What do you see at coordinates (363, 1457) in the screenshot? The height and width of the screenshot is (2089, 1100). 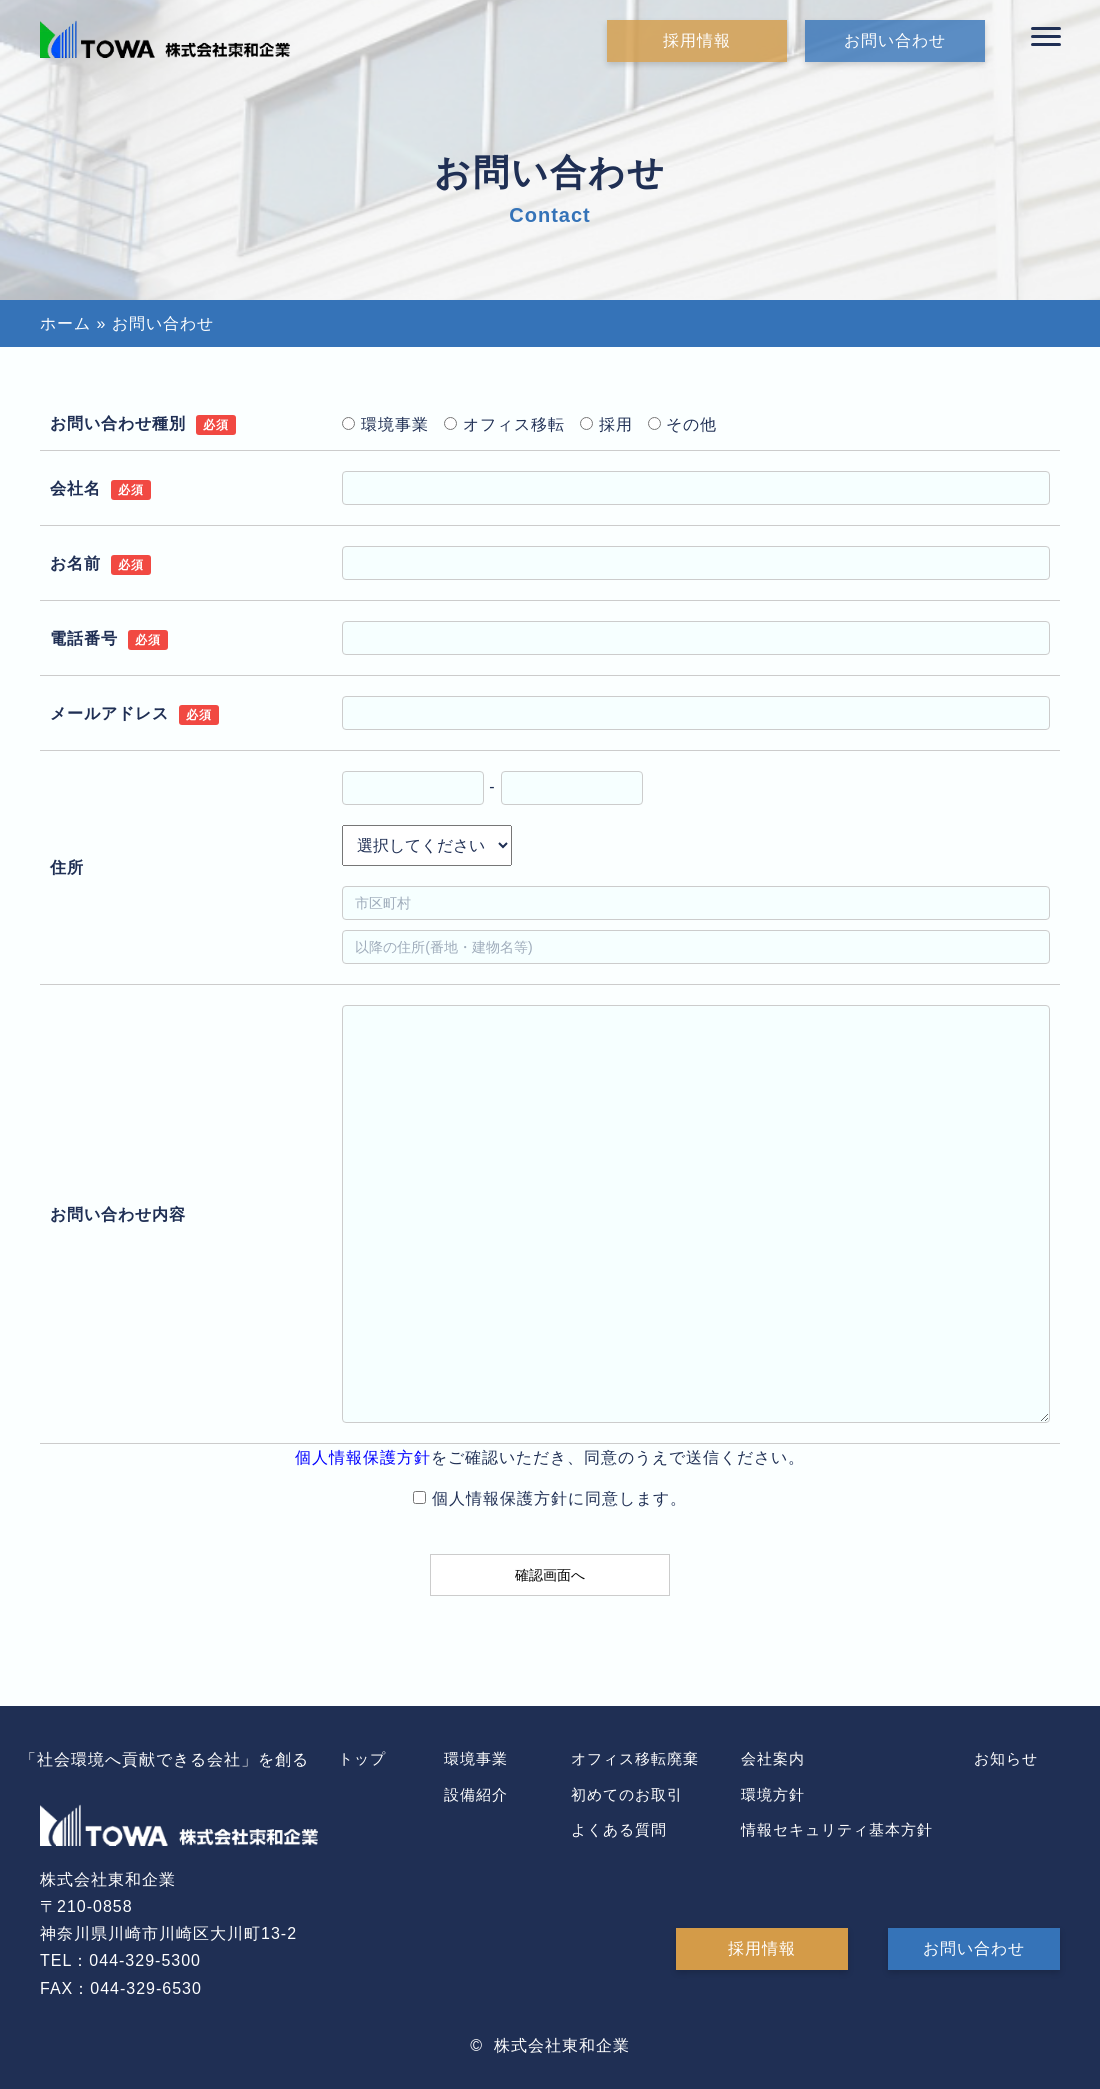 I see `個人情報保護方針` at bounding box center [363, 1457].